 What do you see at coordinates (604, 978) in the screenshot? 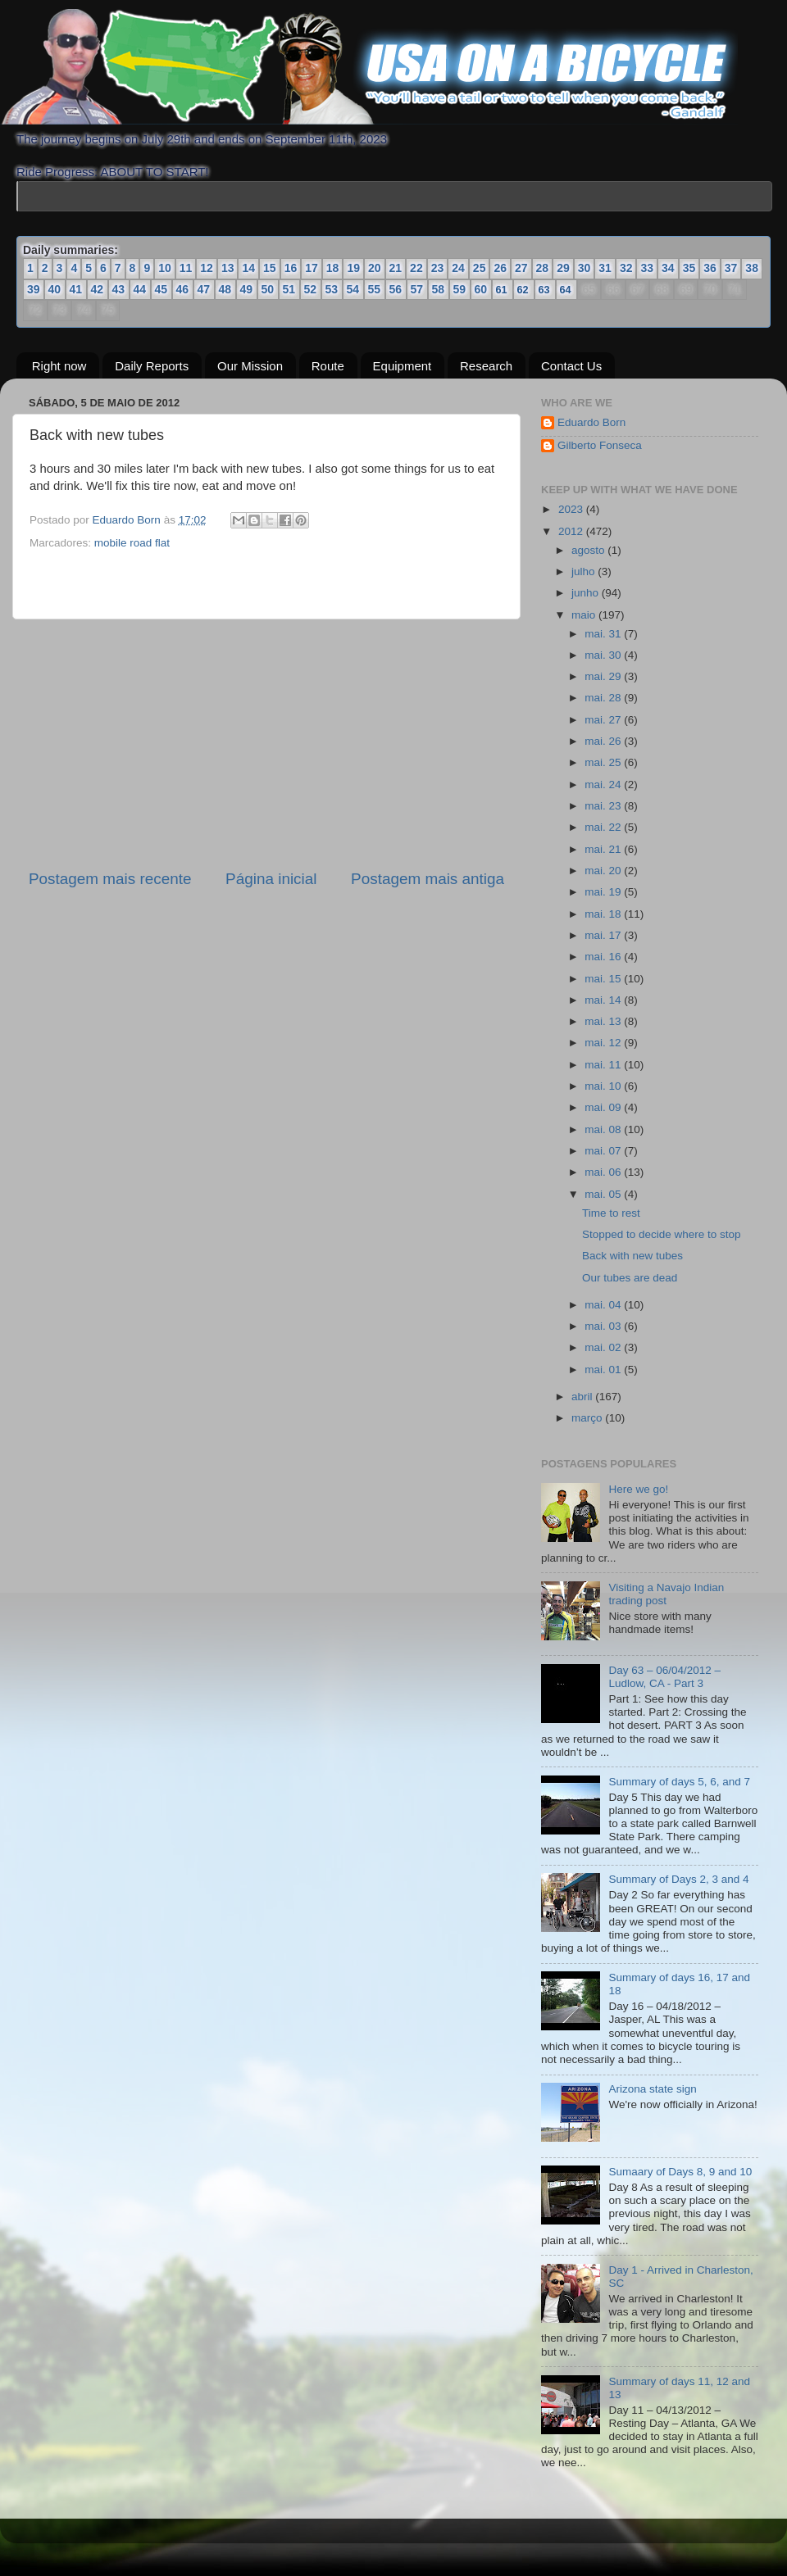
I see `mai. 15` at bounding box center [604, 978].